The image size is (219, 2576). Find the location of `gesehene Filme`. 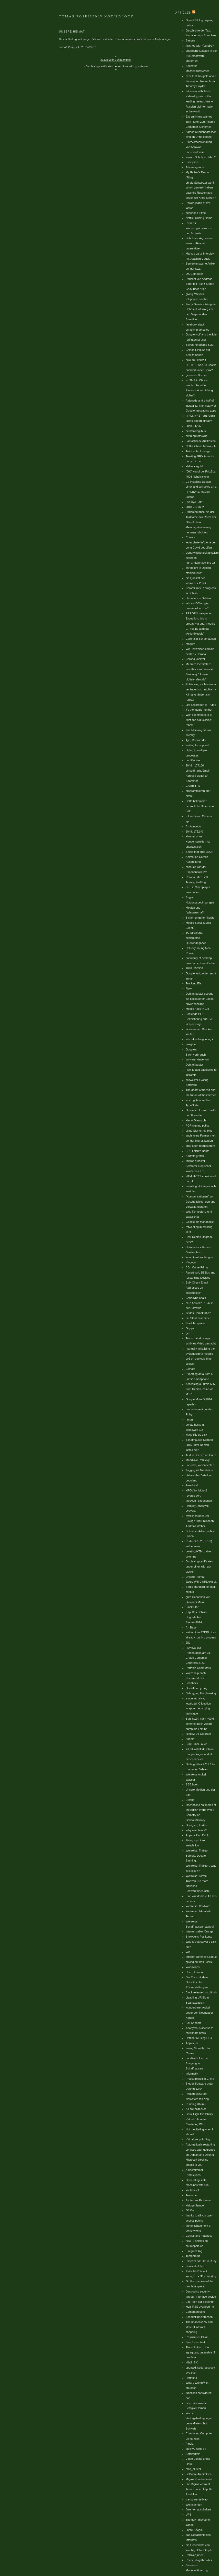

gesehene Filme is located at coordinates (196, 212).